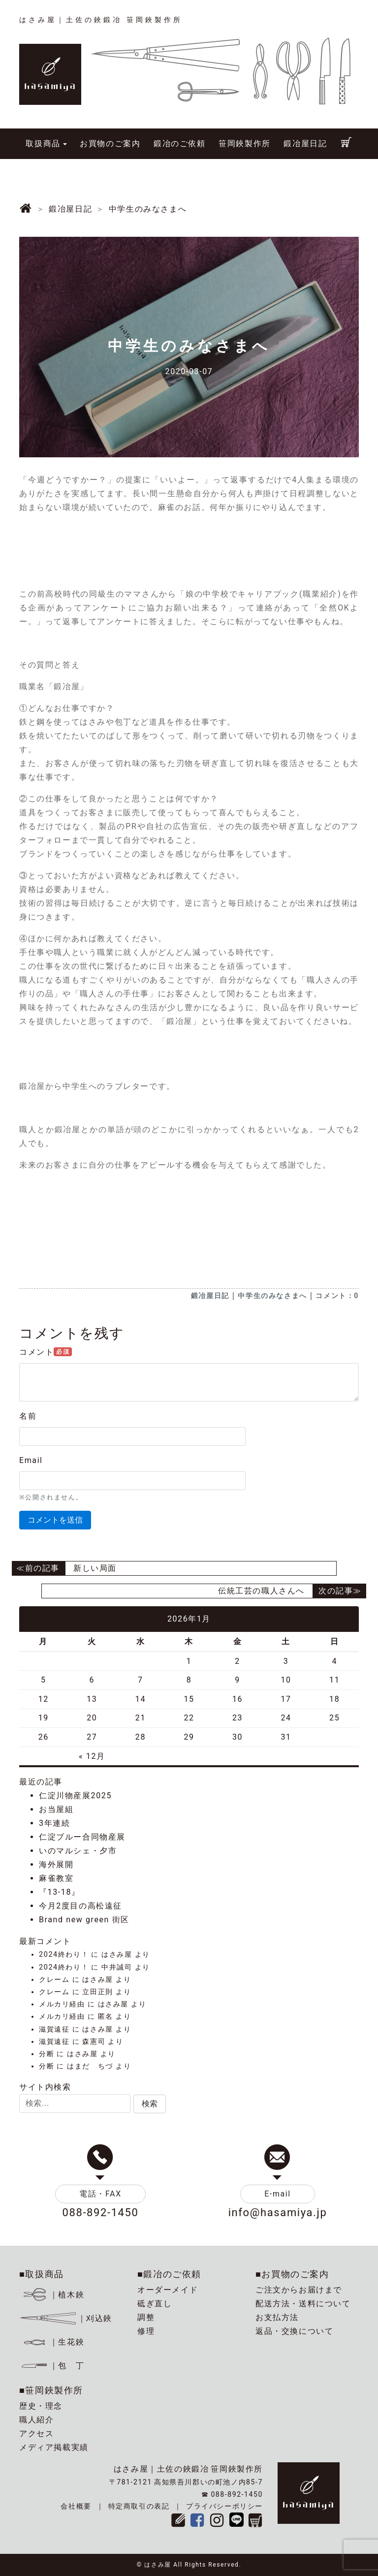 The width and height of the screenshot is (378, 2576). Describe the element at coordinates (36, 2433) in the screenshot. I see `アクセス` at that location.